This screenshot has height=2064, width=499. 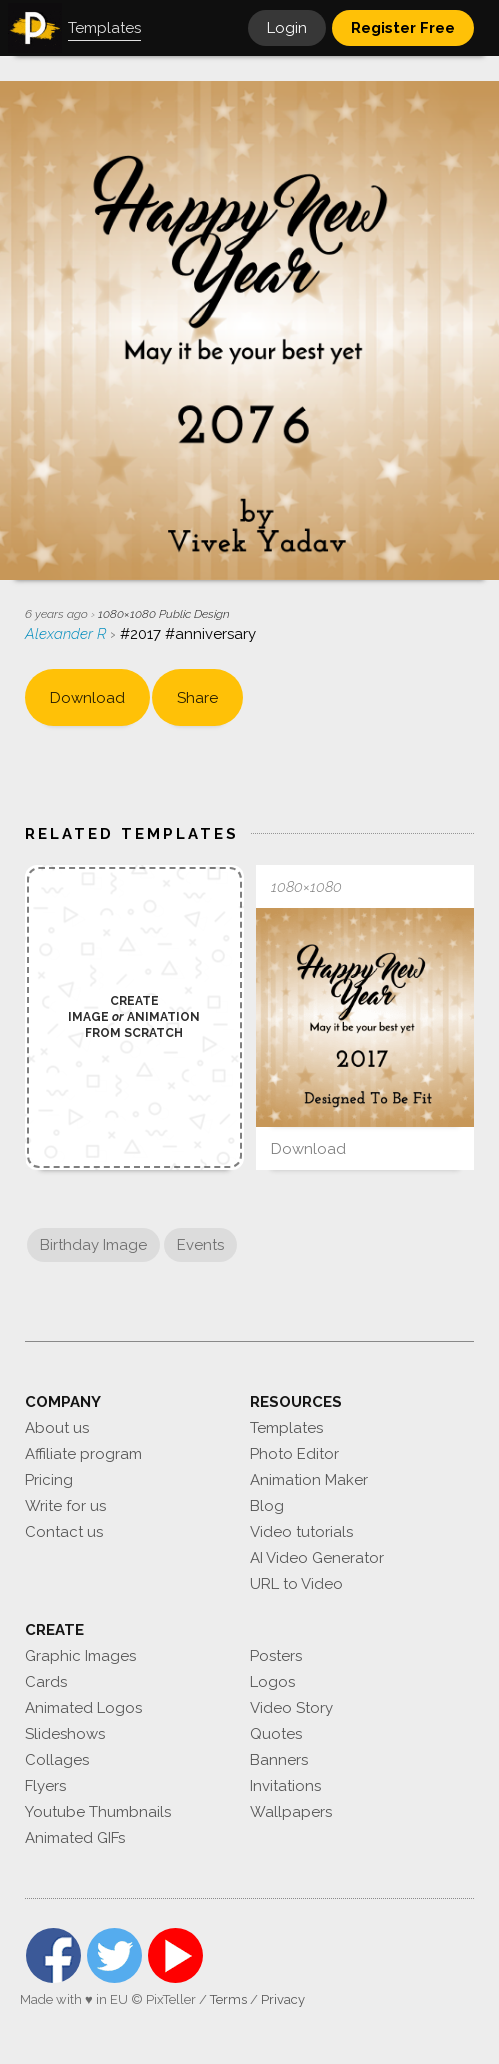 What do you see at coordinates (45, 1786) in the screenshot?
I see `Flyers` at bounding box center [45, 1786].